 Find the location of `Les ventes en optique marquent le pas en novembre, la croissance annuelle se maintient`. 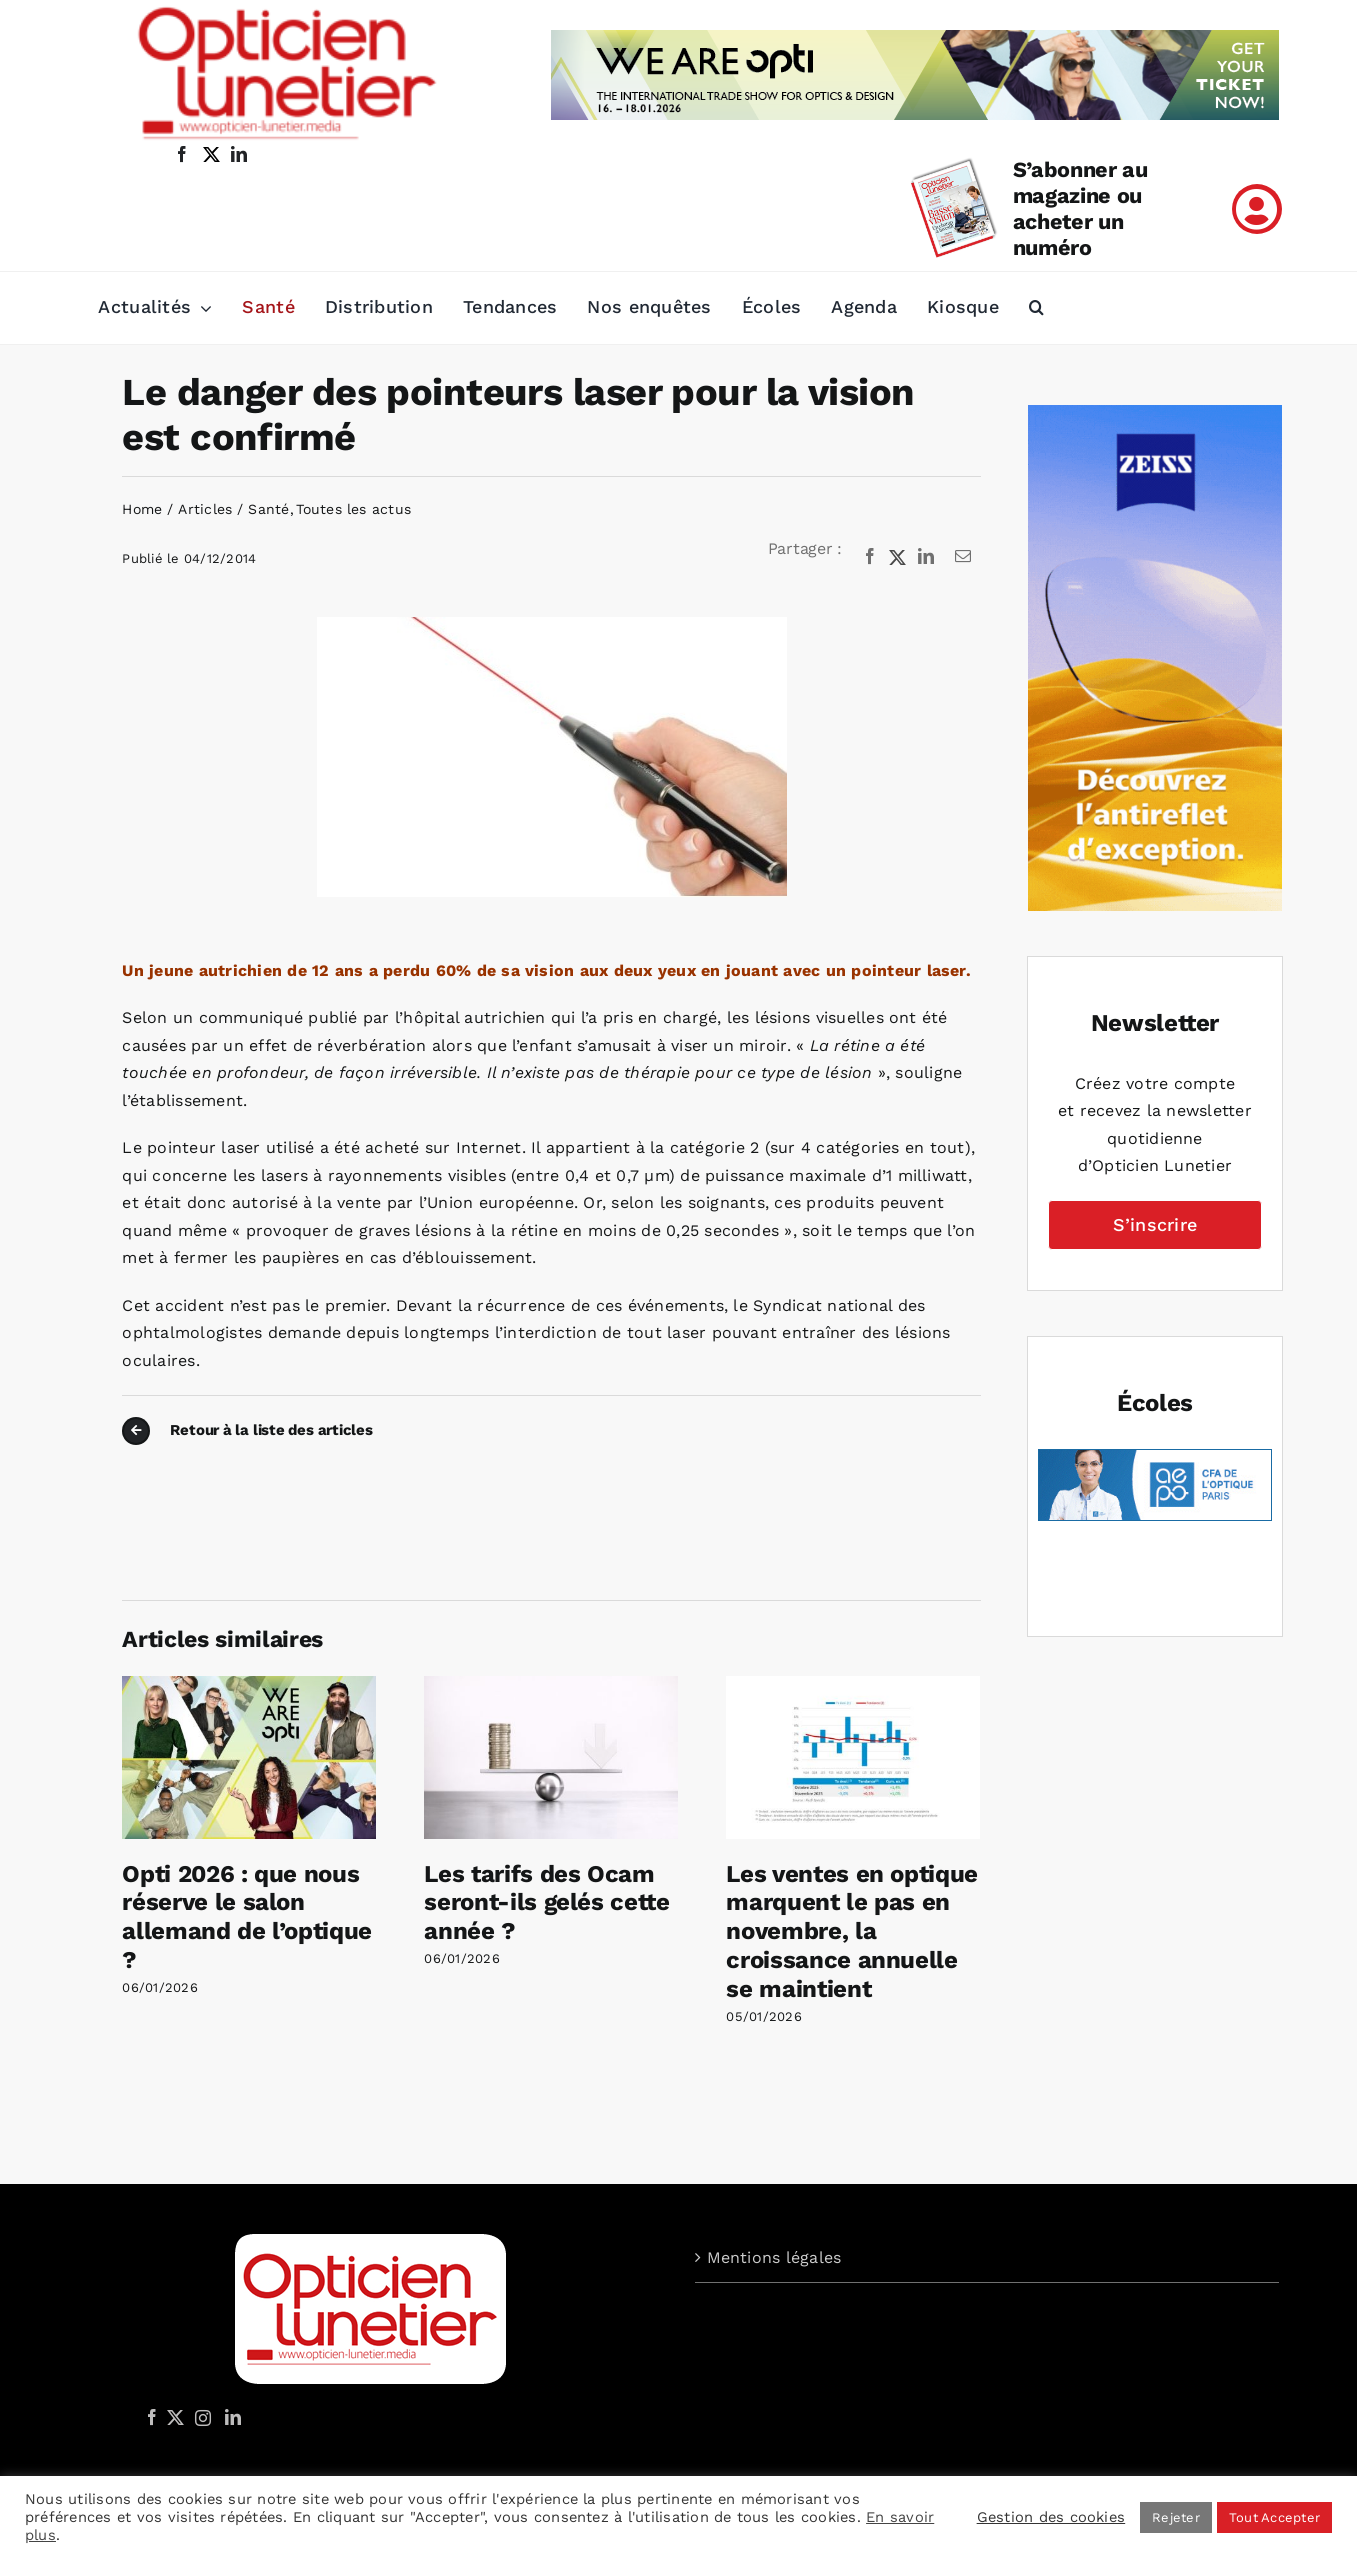

Les ventes en optique marquent le pas en novembre, la croissance annuelle se maintient is located at coordinates (851, 1931).